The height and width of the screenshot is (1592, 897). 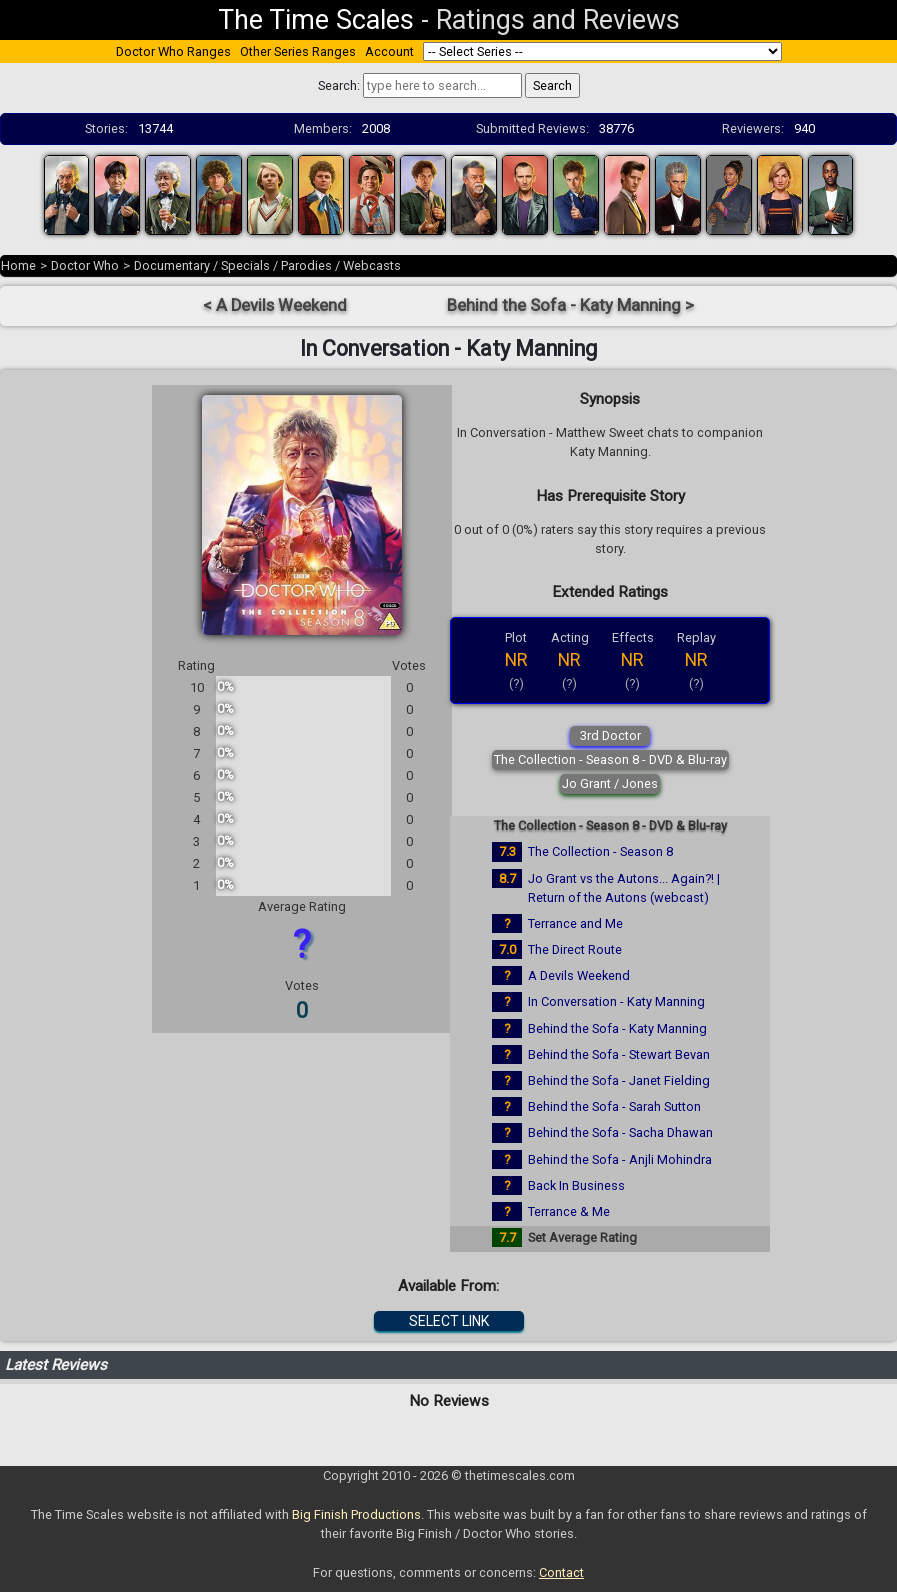 What do you see at coordinates (620, 1159) in the screenshot?
I see `Behind the Sofa - Anjli Mohindra` at bounding box center [620, 1159].